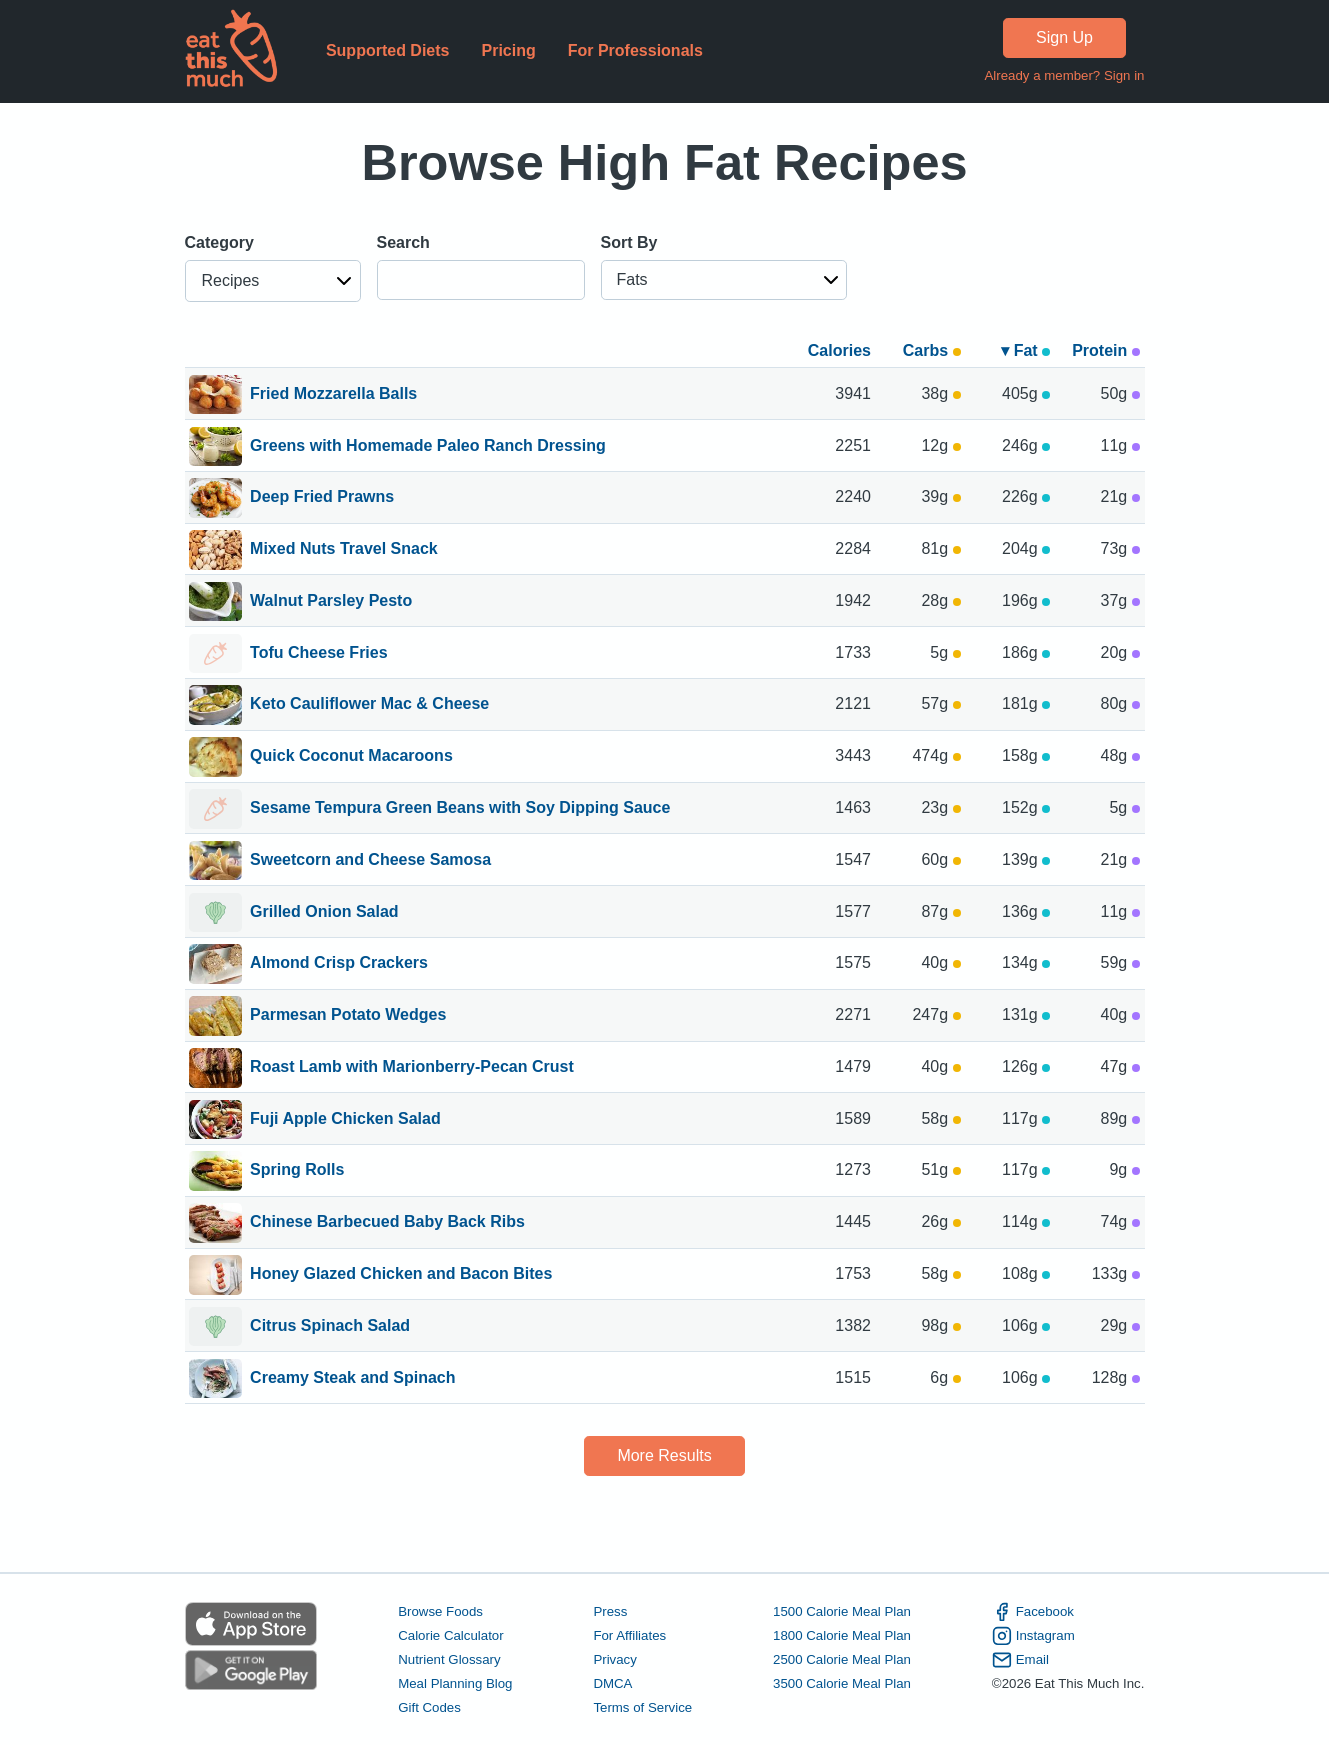  What do you see at coordinates (403, 242) in the screenshot?
I see `Search` at bounding box center [403, 242].